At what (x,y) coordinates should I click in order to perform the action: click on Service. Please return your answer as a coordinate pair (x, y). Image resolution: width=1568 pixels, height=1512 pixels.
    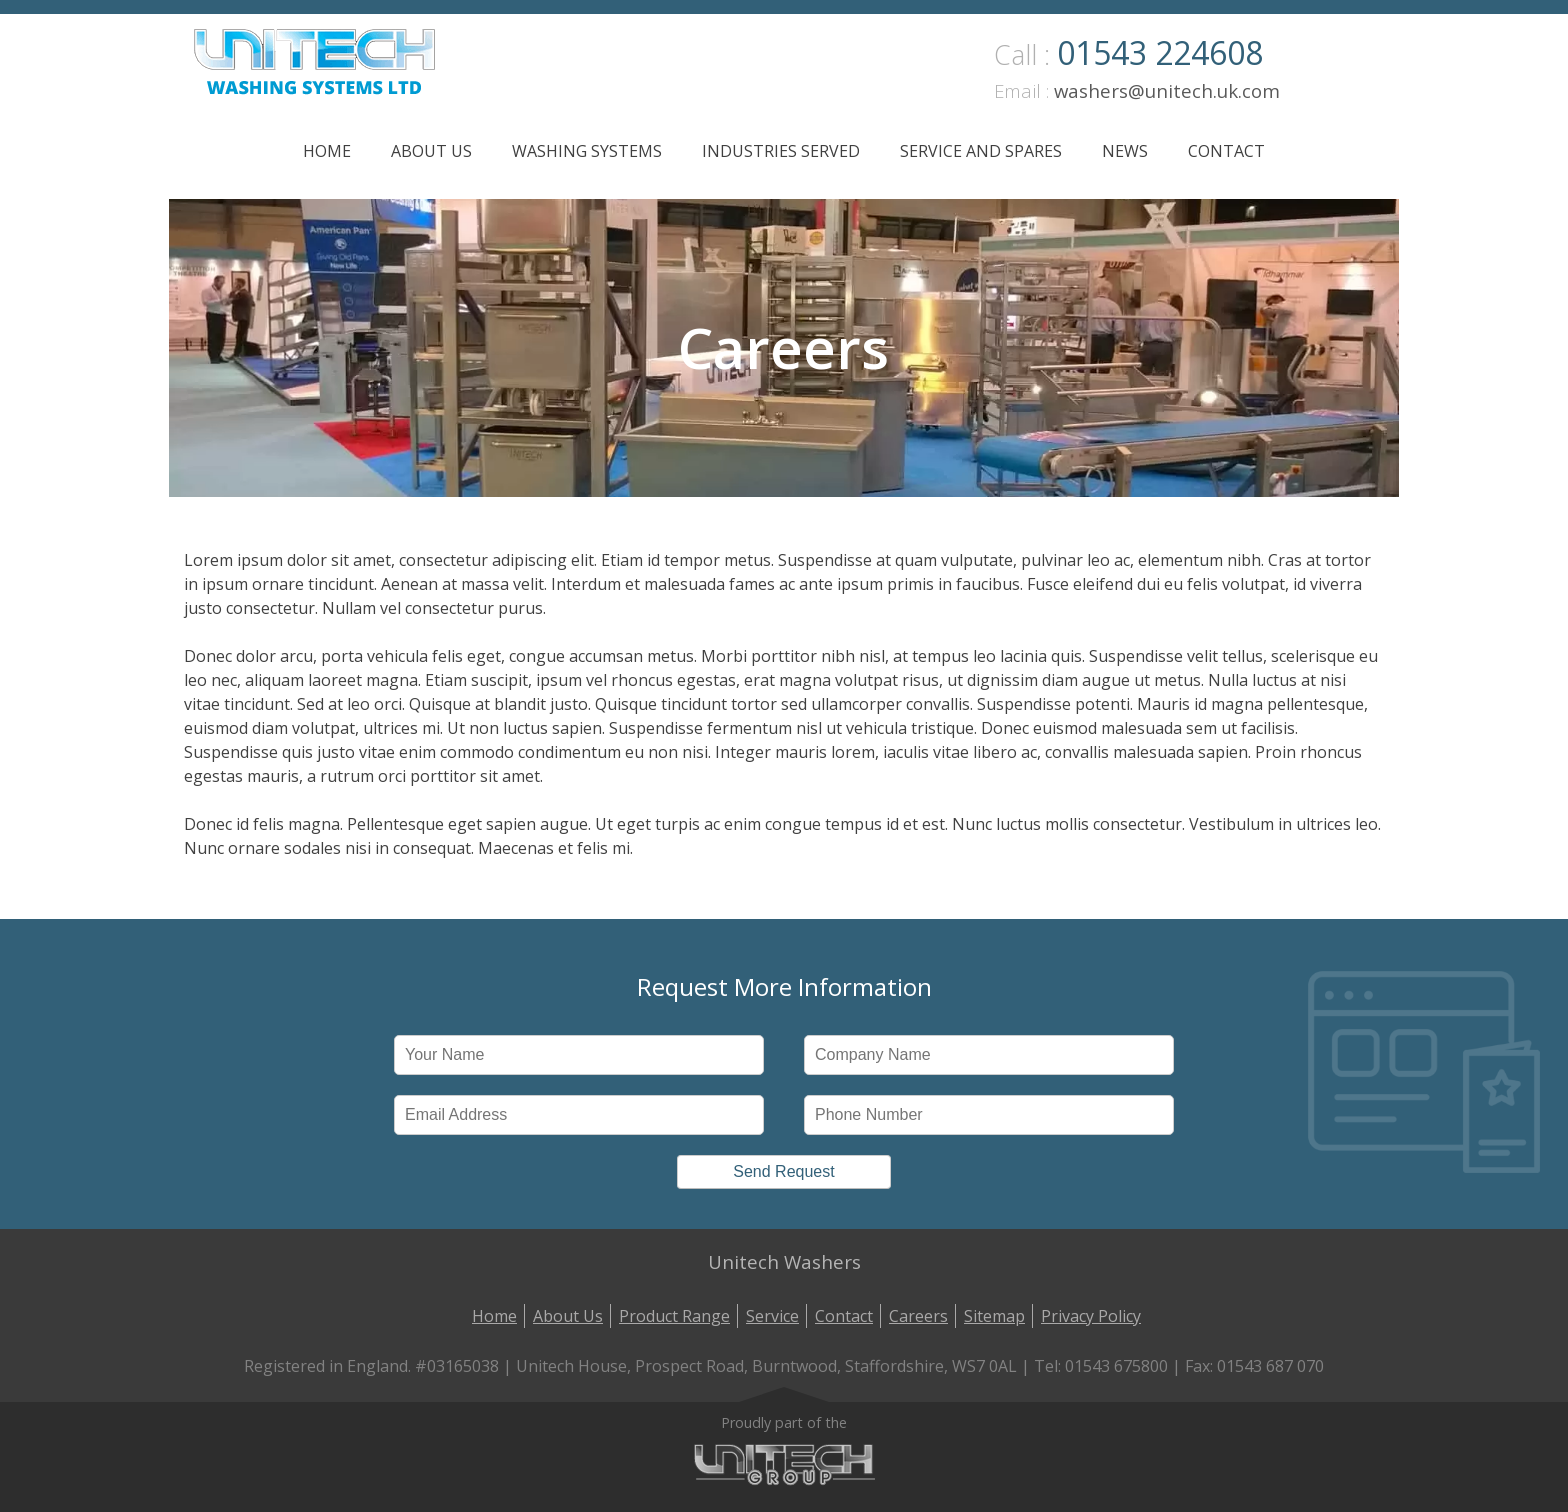
    Looking at the image, I should click on (772, 1316).